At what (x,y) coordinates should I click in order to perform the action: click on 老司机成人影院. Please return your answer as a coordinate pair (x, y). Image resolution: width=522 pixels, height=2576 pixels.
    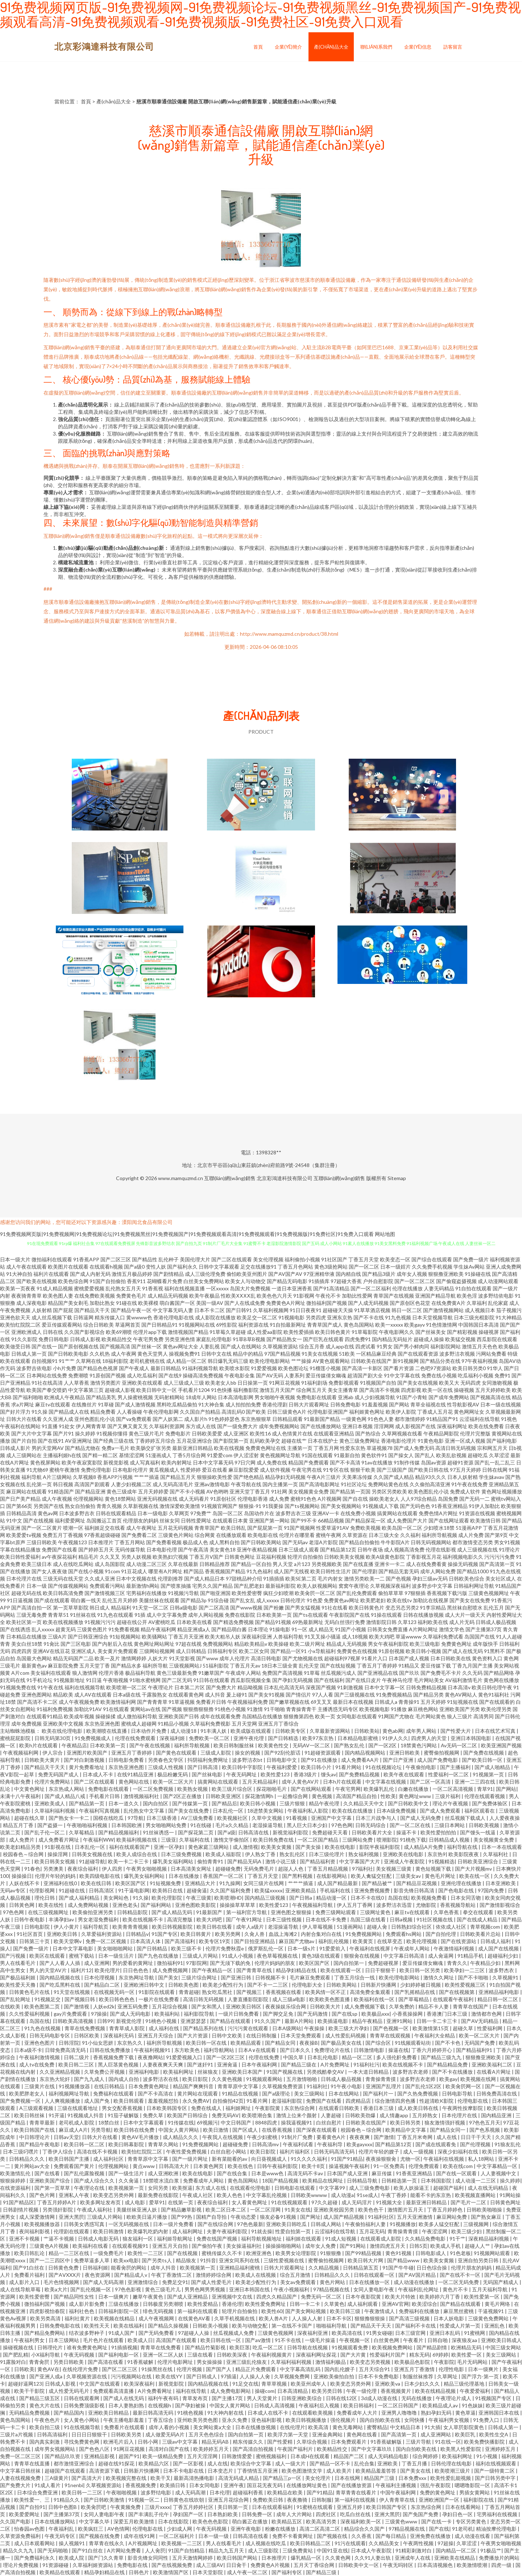
    Looking at the image, I should click on (77, 2122).